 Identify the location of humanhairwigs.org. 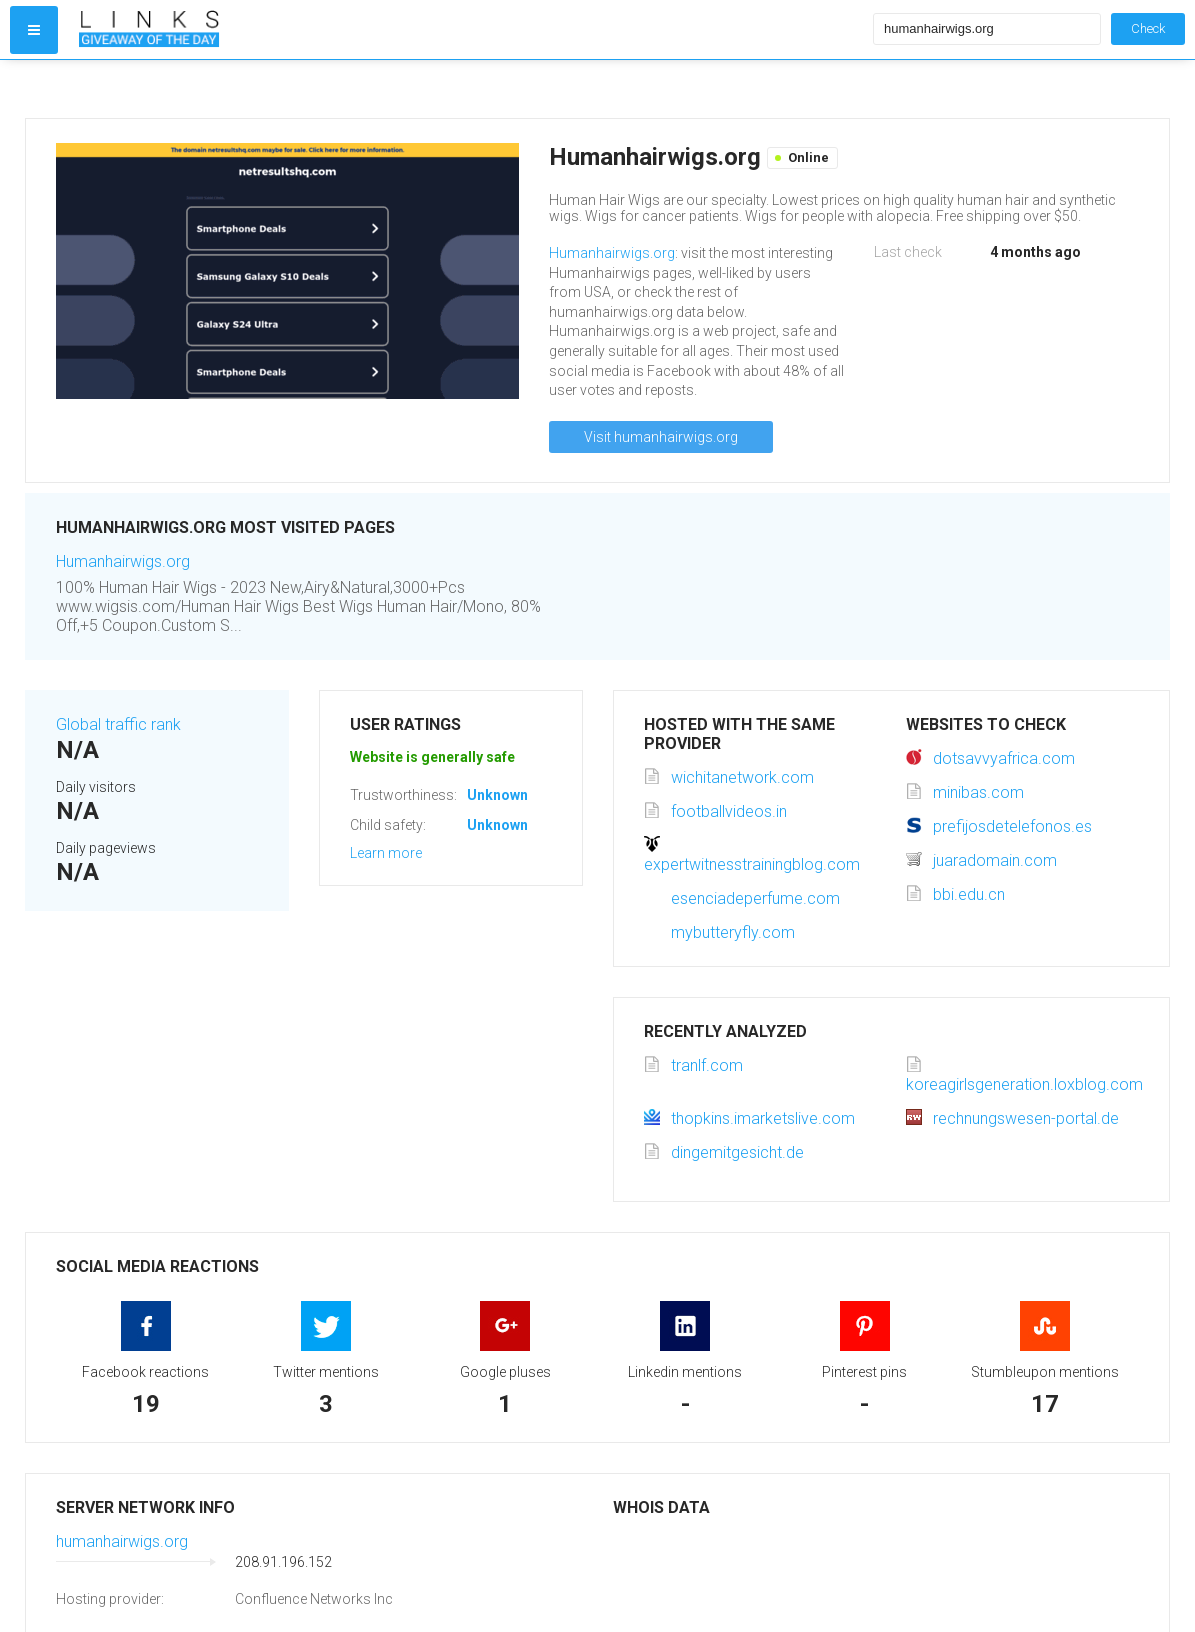
(122, 1541).